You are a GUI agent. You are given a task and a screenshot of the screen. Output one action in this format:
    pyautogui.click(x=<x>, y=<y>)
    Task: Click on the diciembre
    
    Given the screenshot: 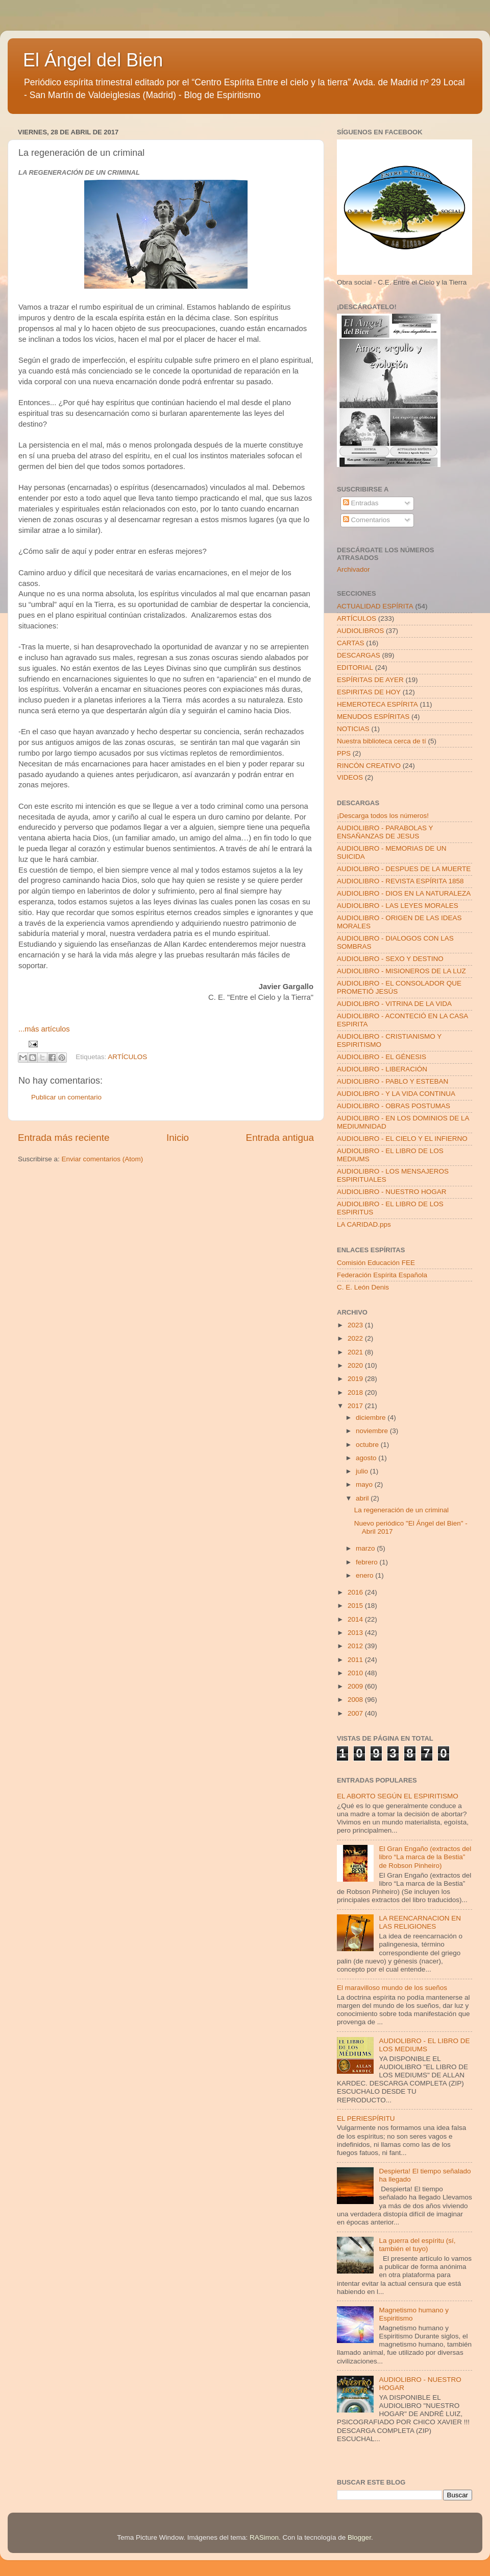 What is the action you would take?
    pyautogui.click(x=371, y=1417)
    